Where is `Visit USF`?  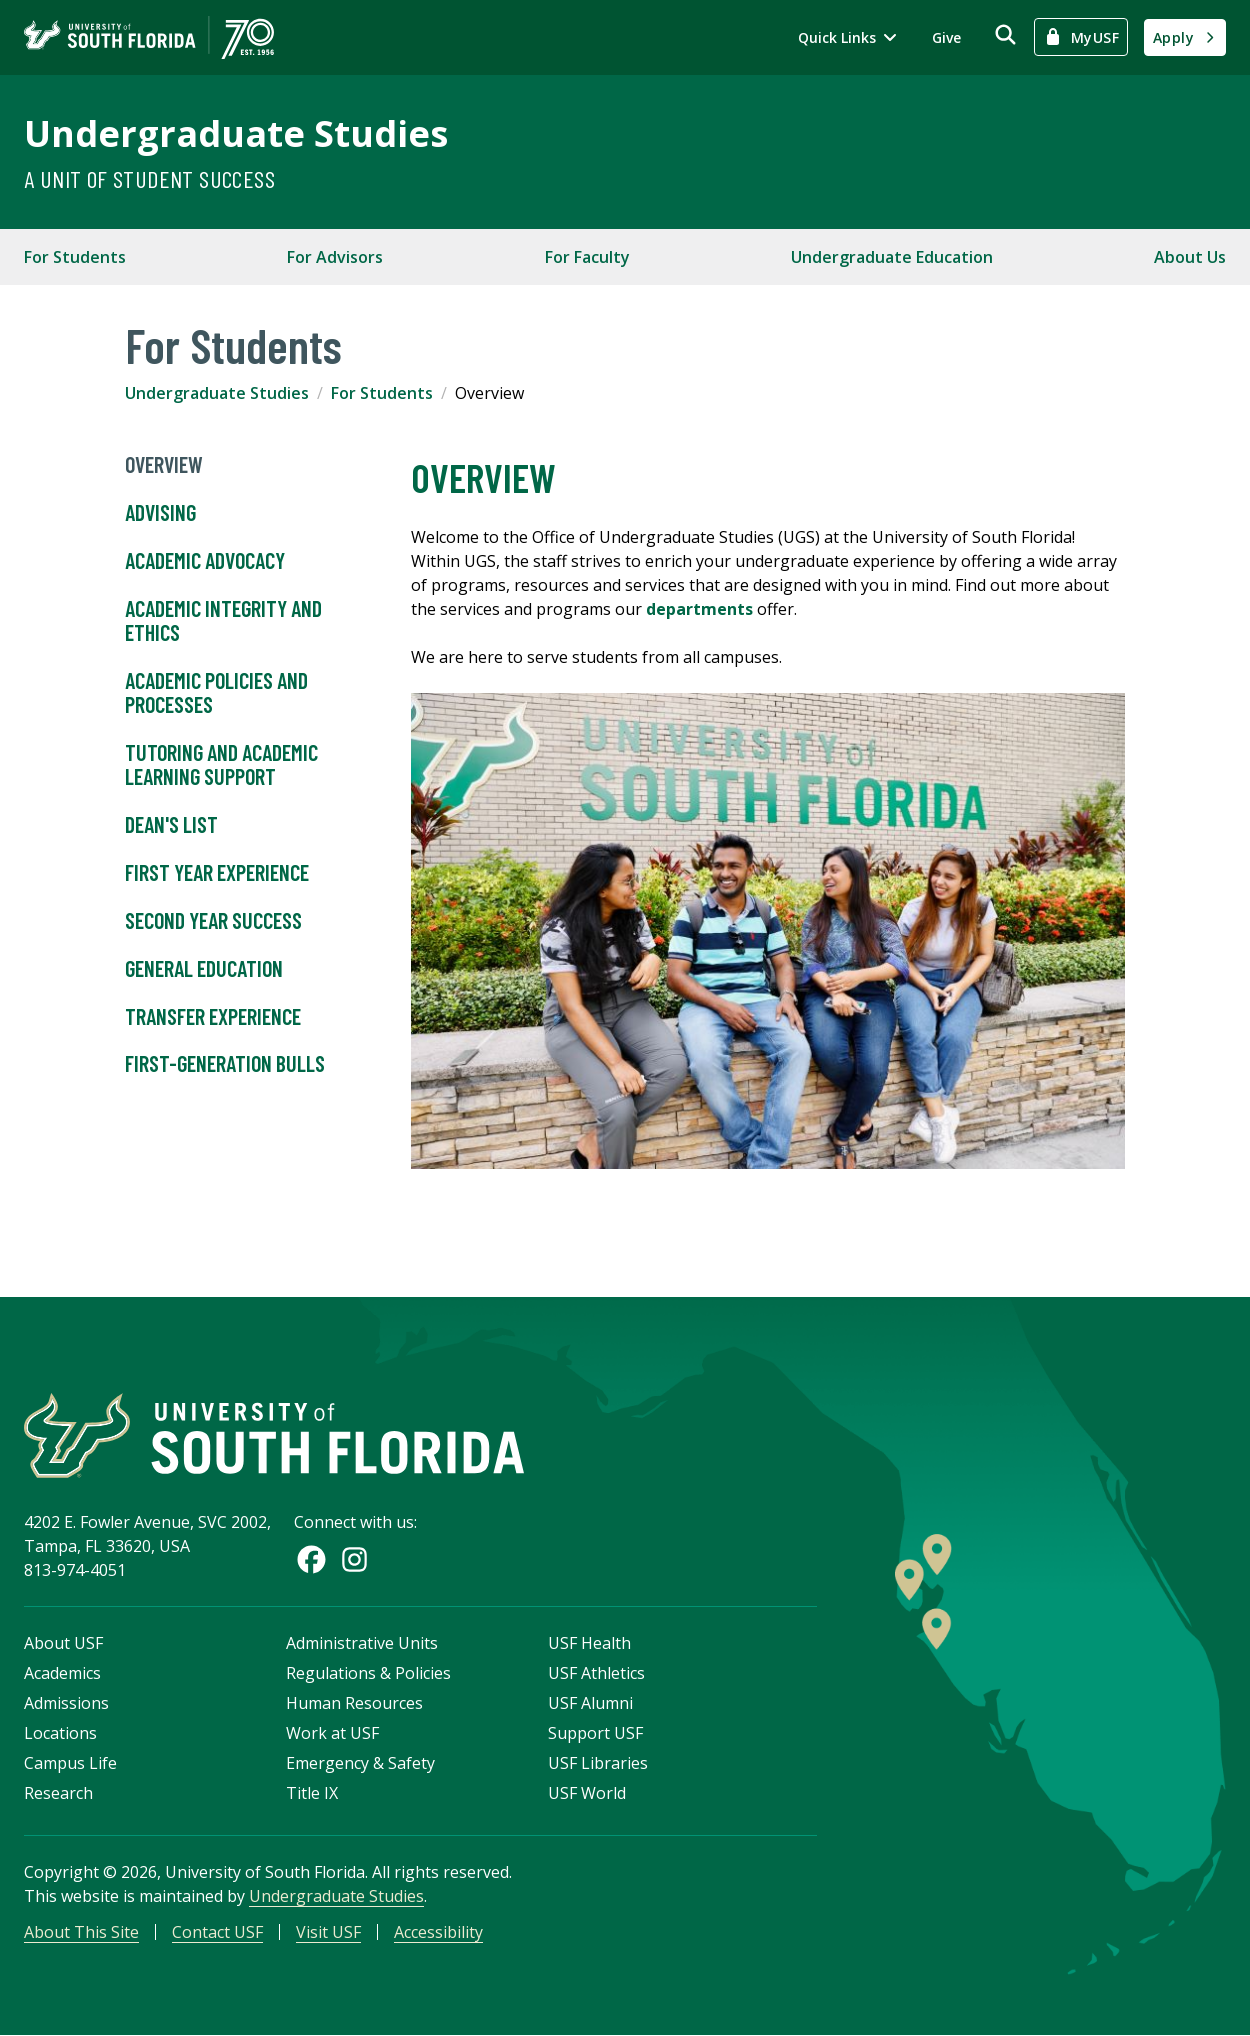
Visit USF is located at coordinates (328, 1932).